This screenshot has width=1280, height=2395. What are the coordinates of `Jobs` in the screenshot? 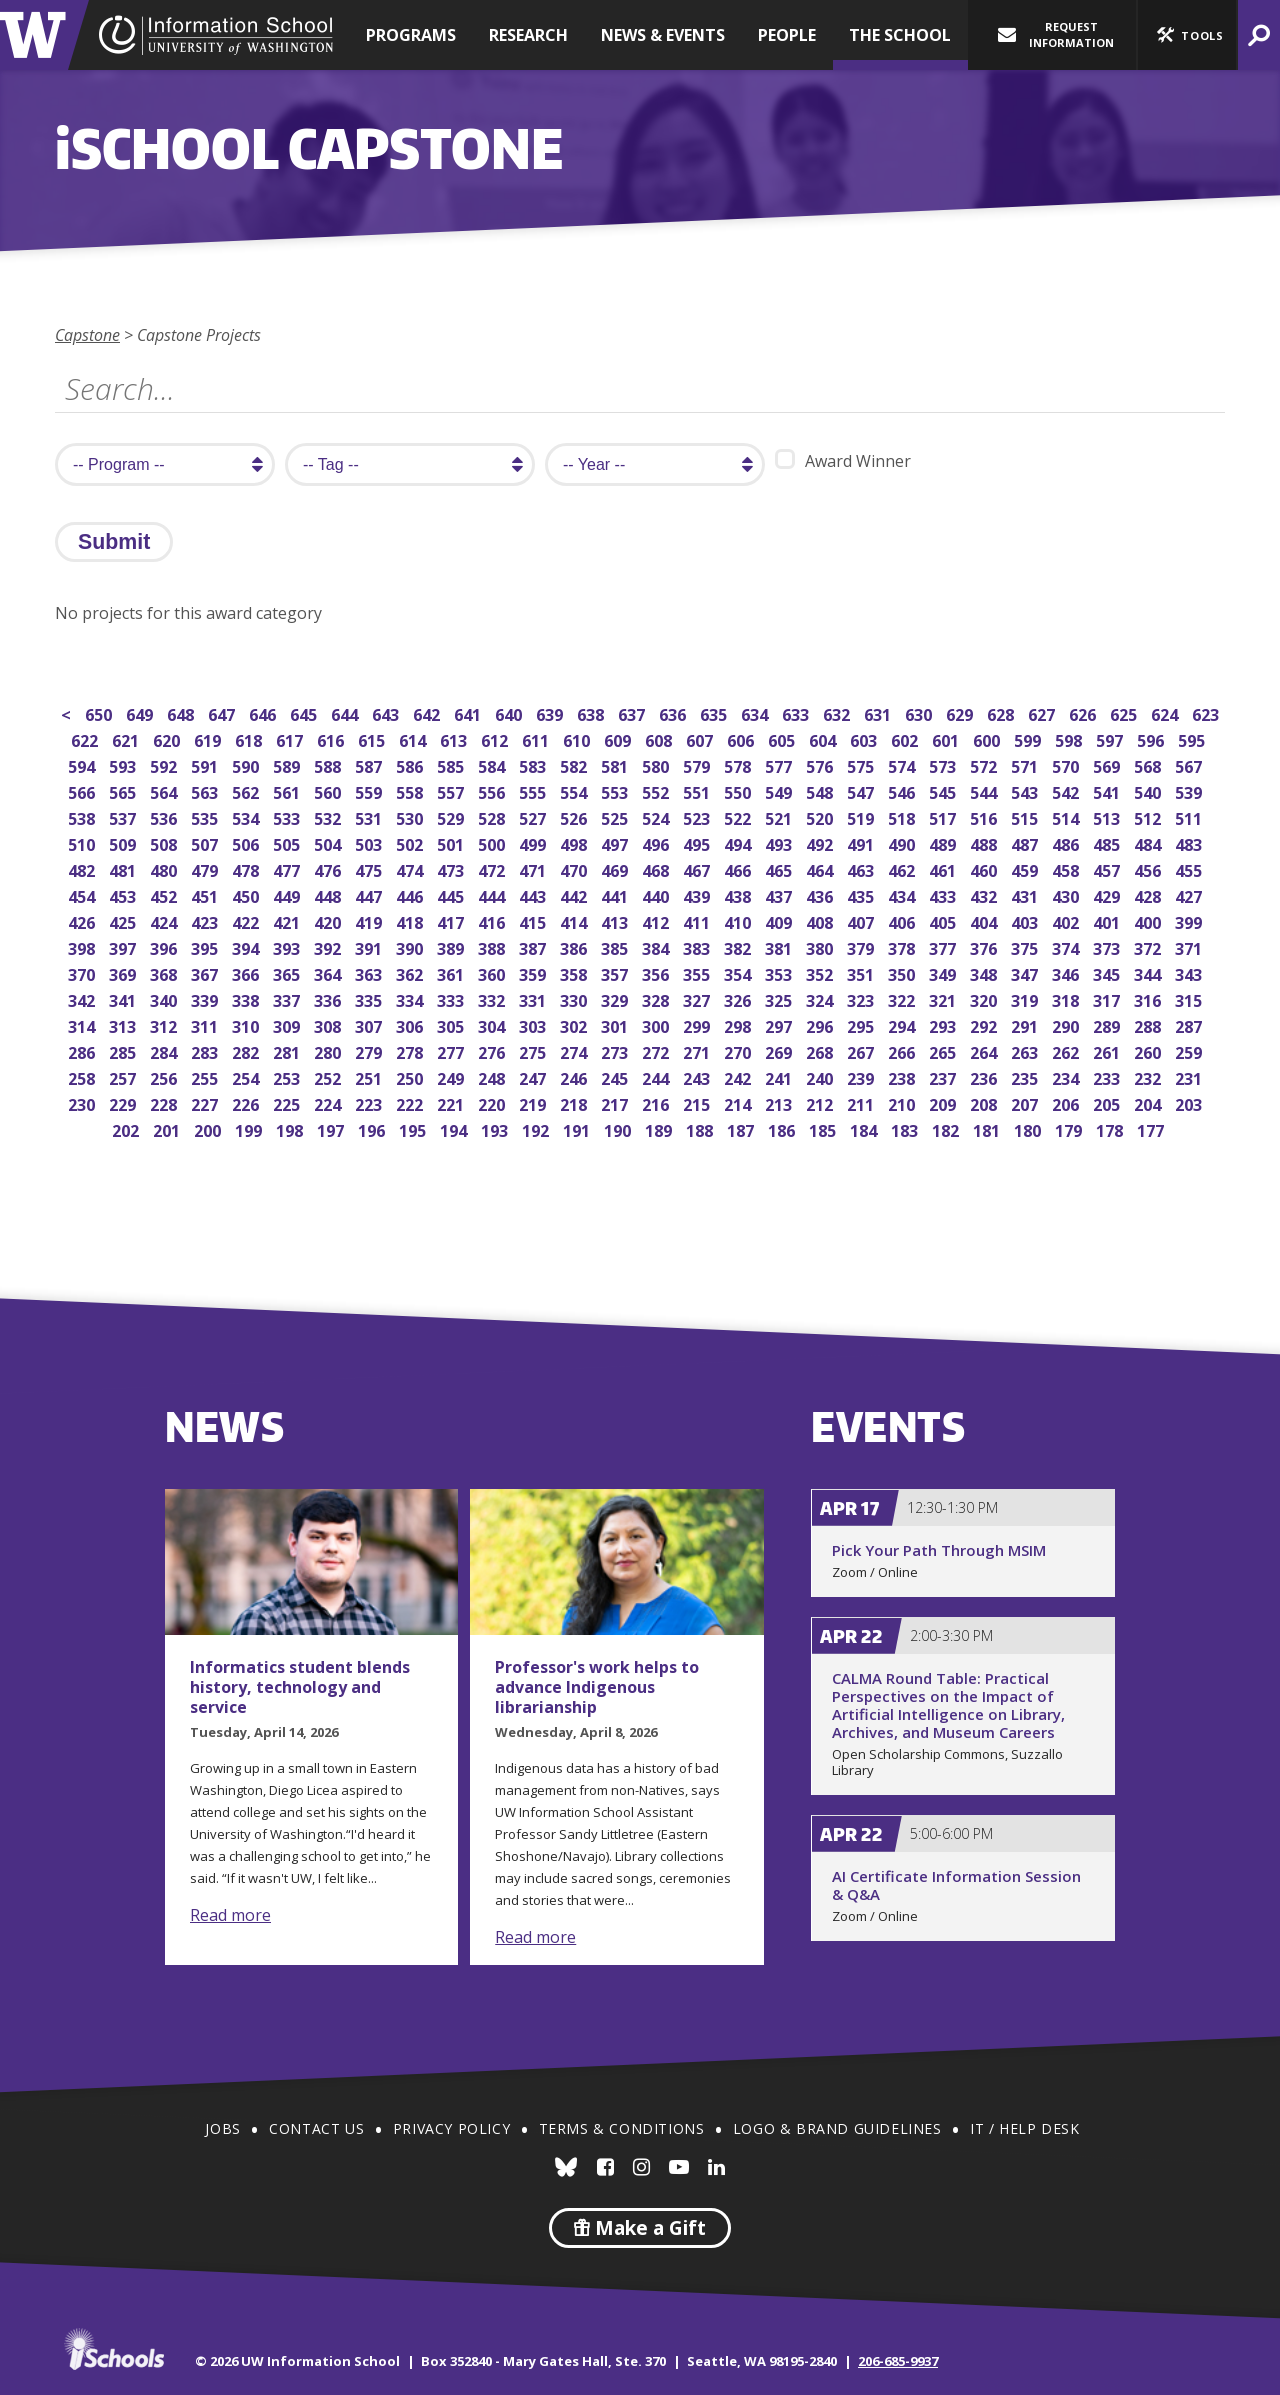 It's located at (222, 2128).